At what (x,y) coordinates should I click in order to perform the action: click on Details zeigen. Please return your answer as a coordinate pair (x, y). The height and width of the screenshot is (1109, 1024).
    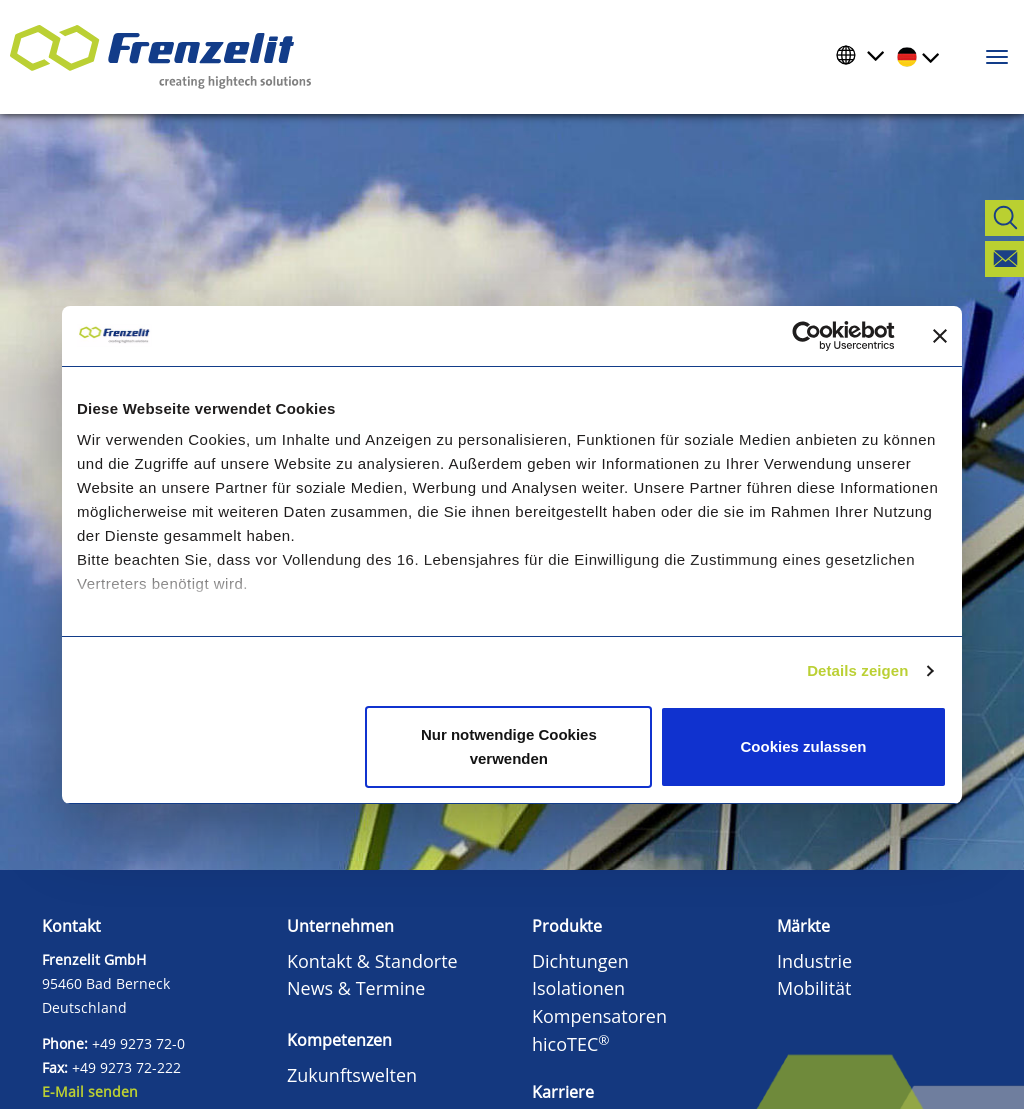
    Looking at the image, I should click on (857, 670).